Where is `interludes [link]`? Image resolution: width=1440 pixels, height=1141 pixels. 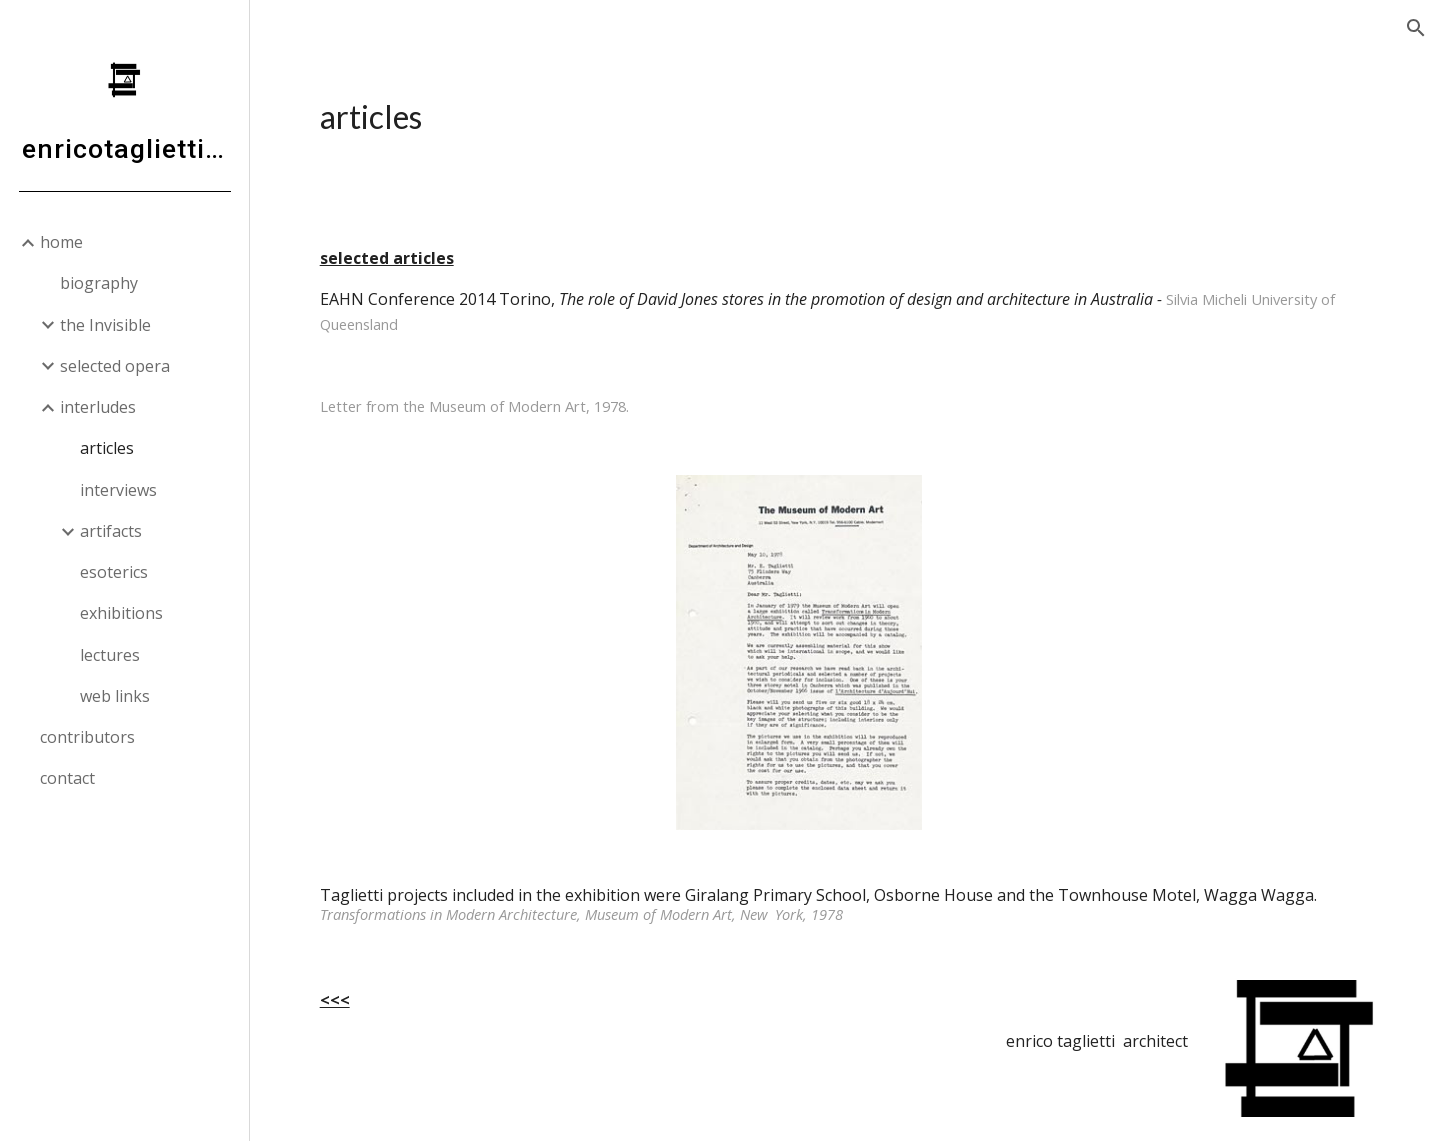
interludes [link] is located at coordinates (98, 407).